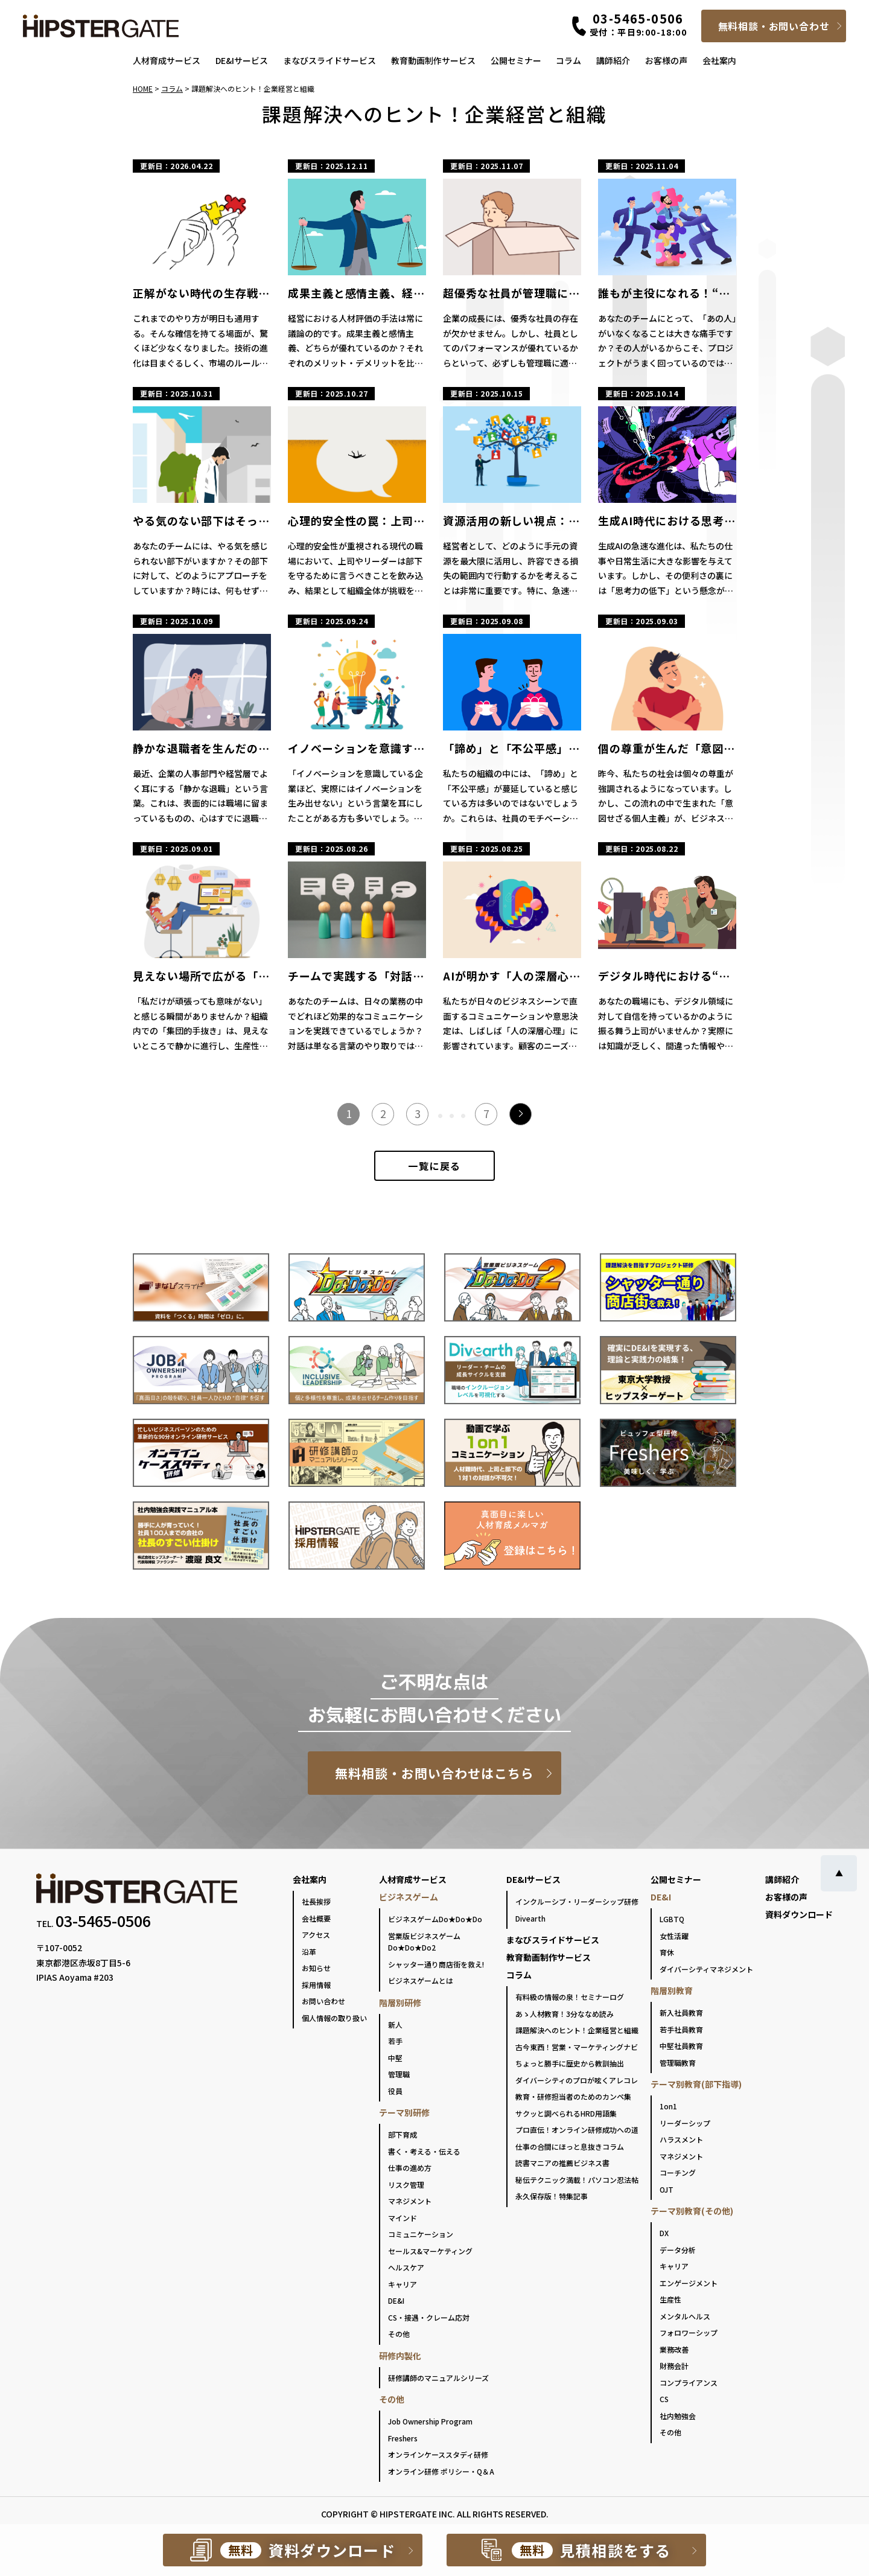 Image resolution: width=869 pixels, height=2576 pixels. I want to click on 講師紹介, so click(613, 60).